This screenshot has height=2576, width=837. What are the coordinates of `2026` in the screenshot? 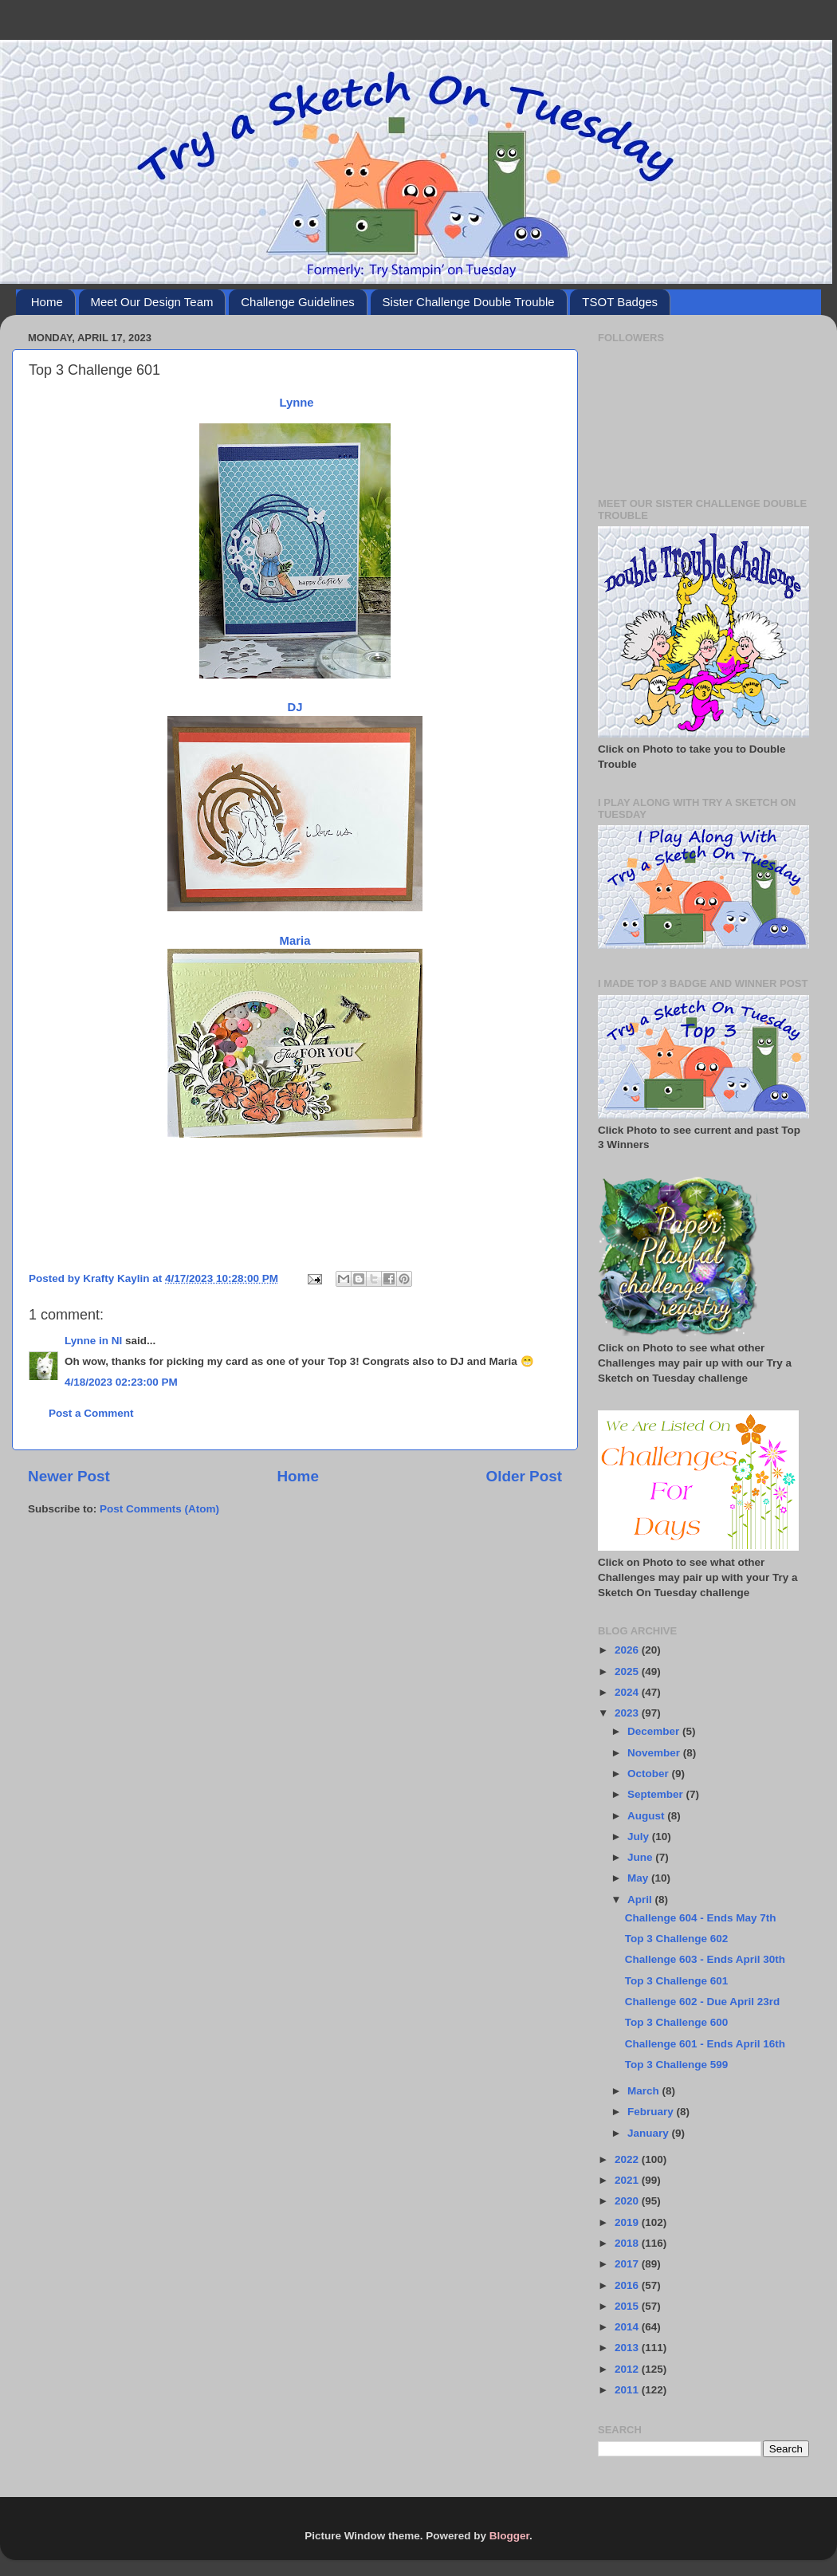 It's located at (628, 1650).